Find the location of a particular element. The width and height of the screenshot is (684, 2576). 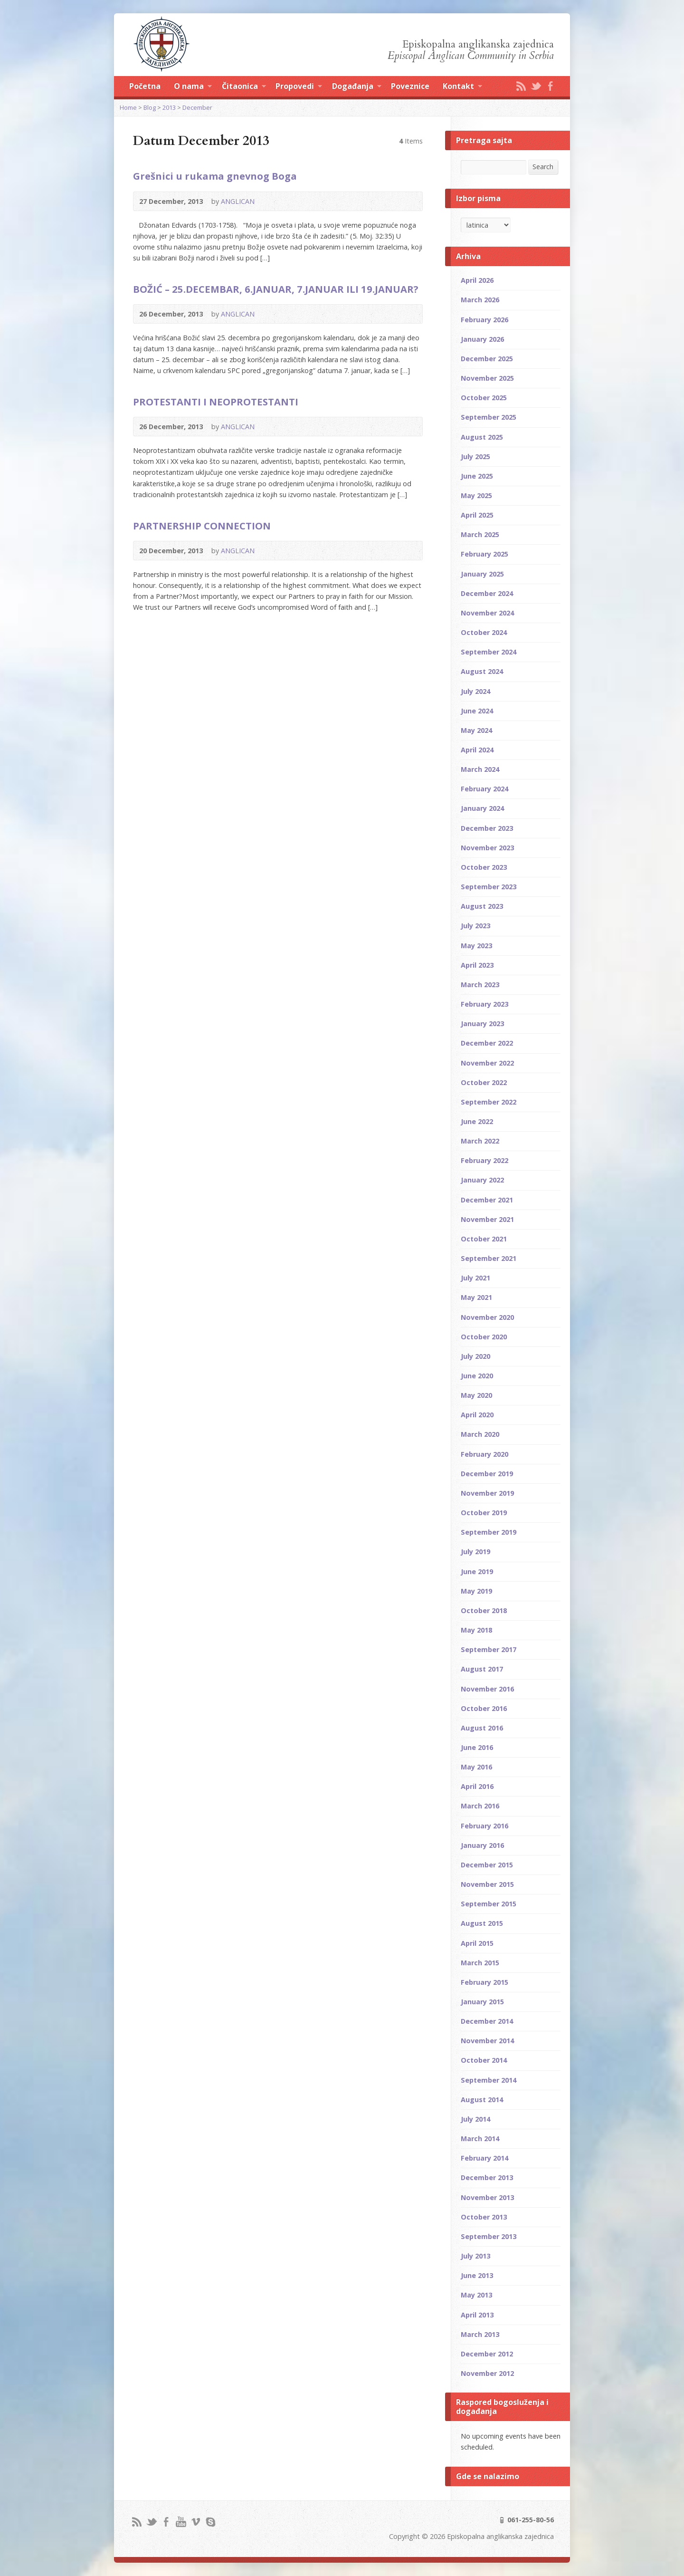

Twitter is located at coordinates (535, 85).